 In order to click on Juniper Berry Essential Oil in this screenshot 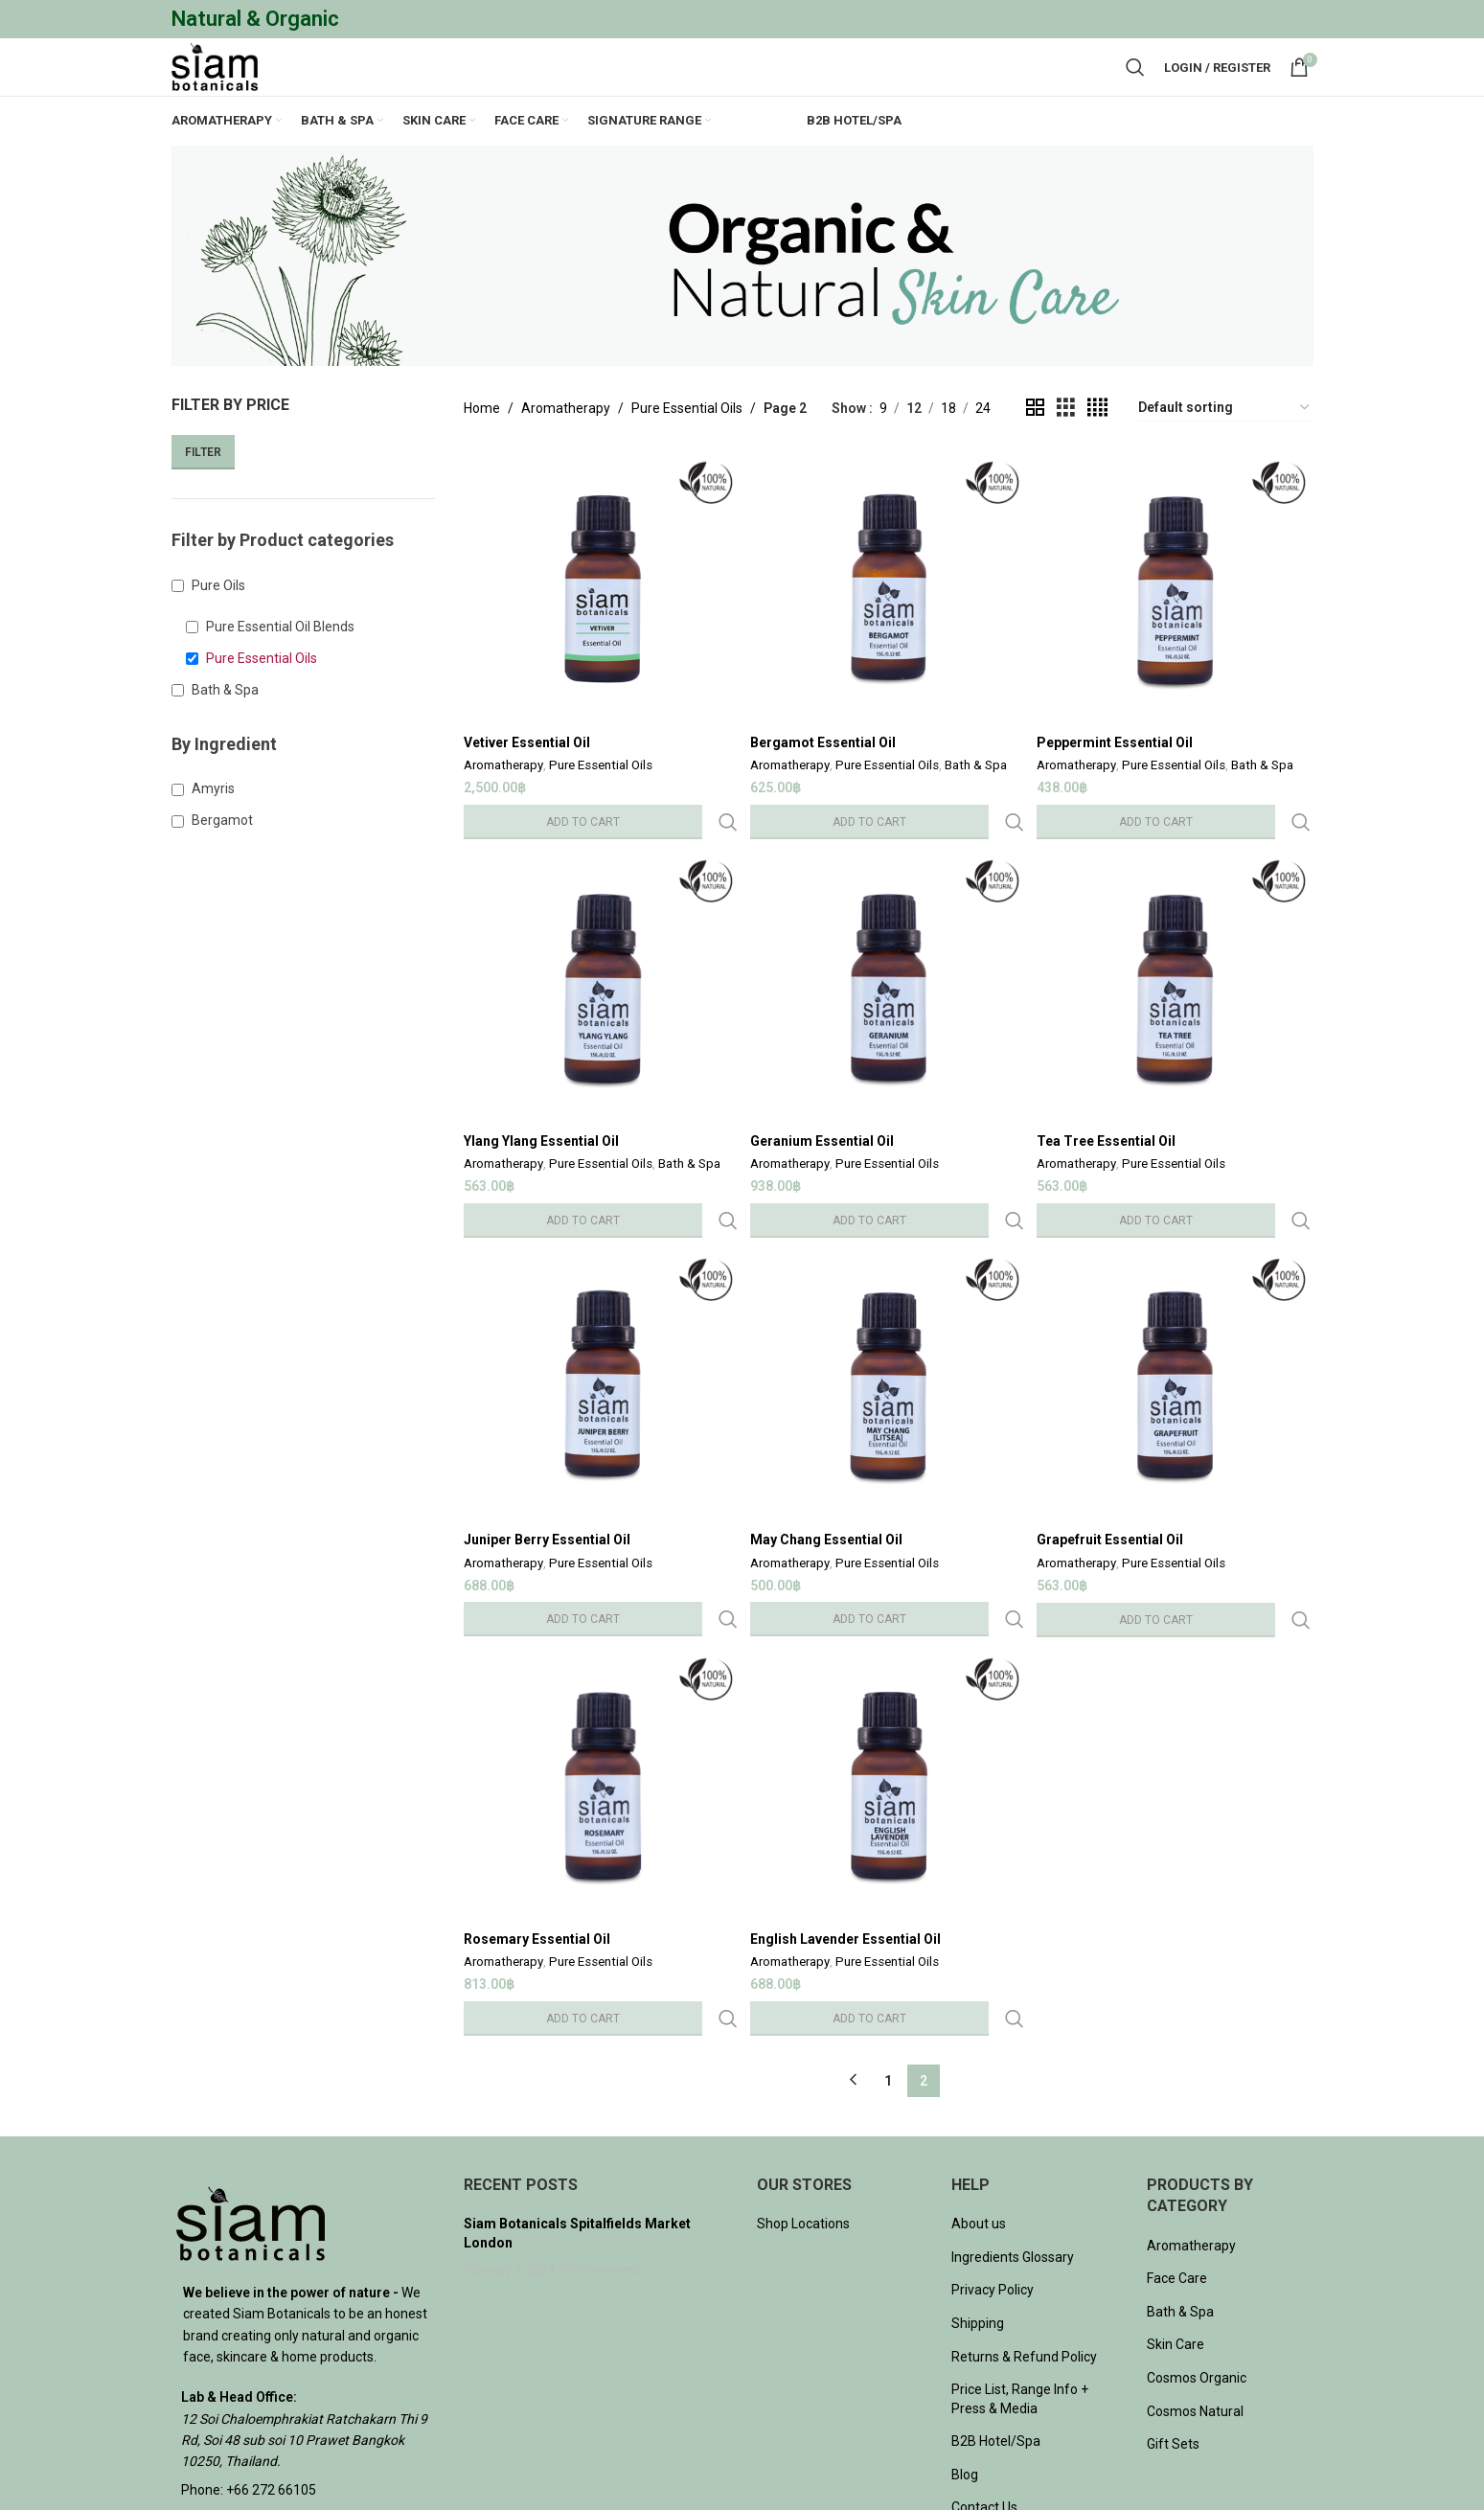, I will do `click(547, 1509)`.